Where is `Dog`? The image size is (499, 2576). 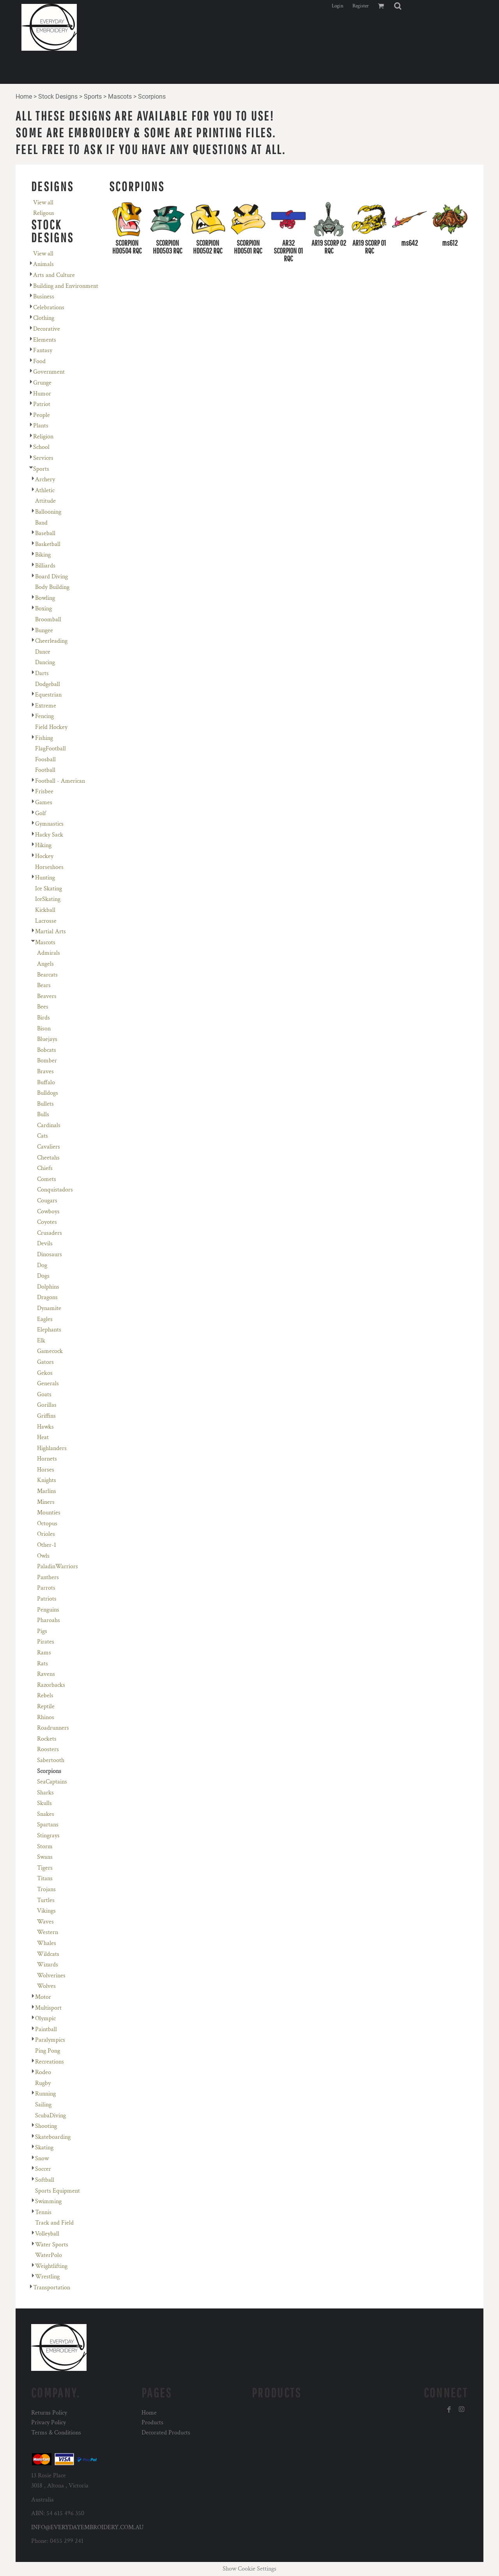 Dog is located at coordinates (42, 1265).